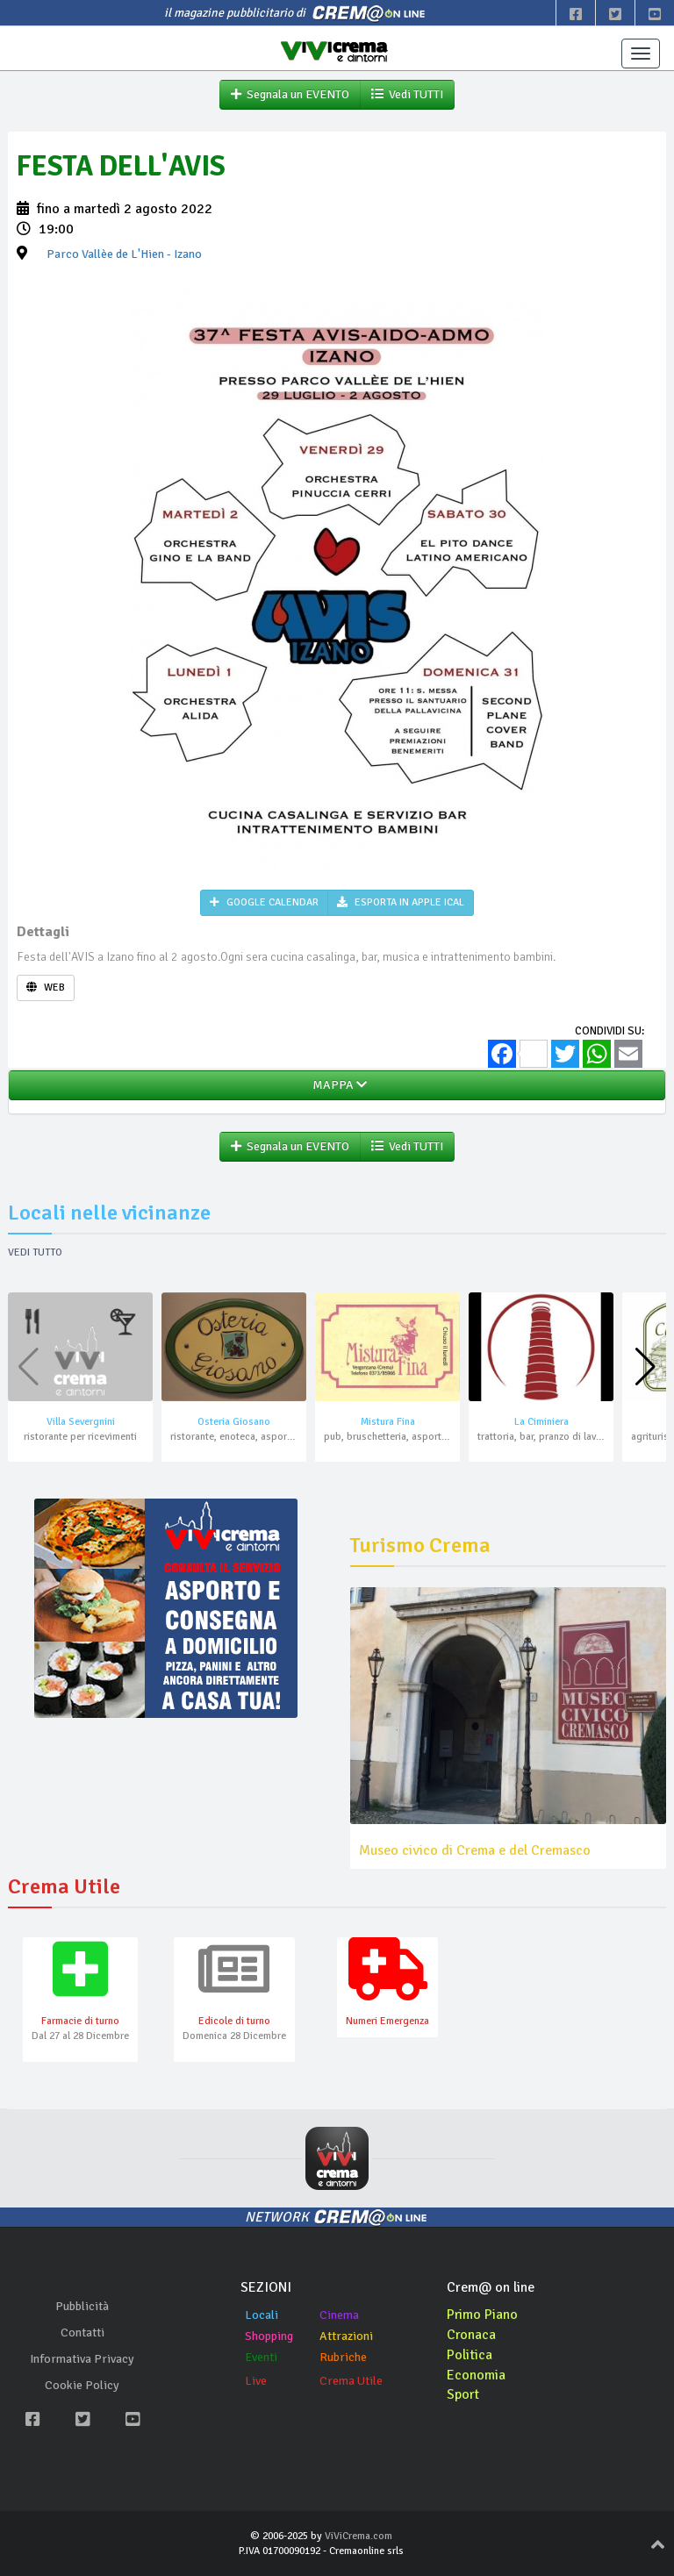 This screenshot has height=2576, width=674. I want to click on Segnala un EVENTO [button], so click(290, 94).